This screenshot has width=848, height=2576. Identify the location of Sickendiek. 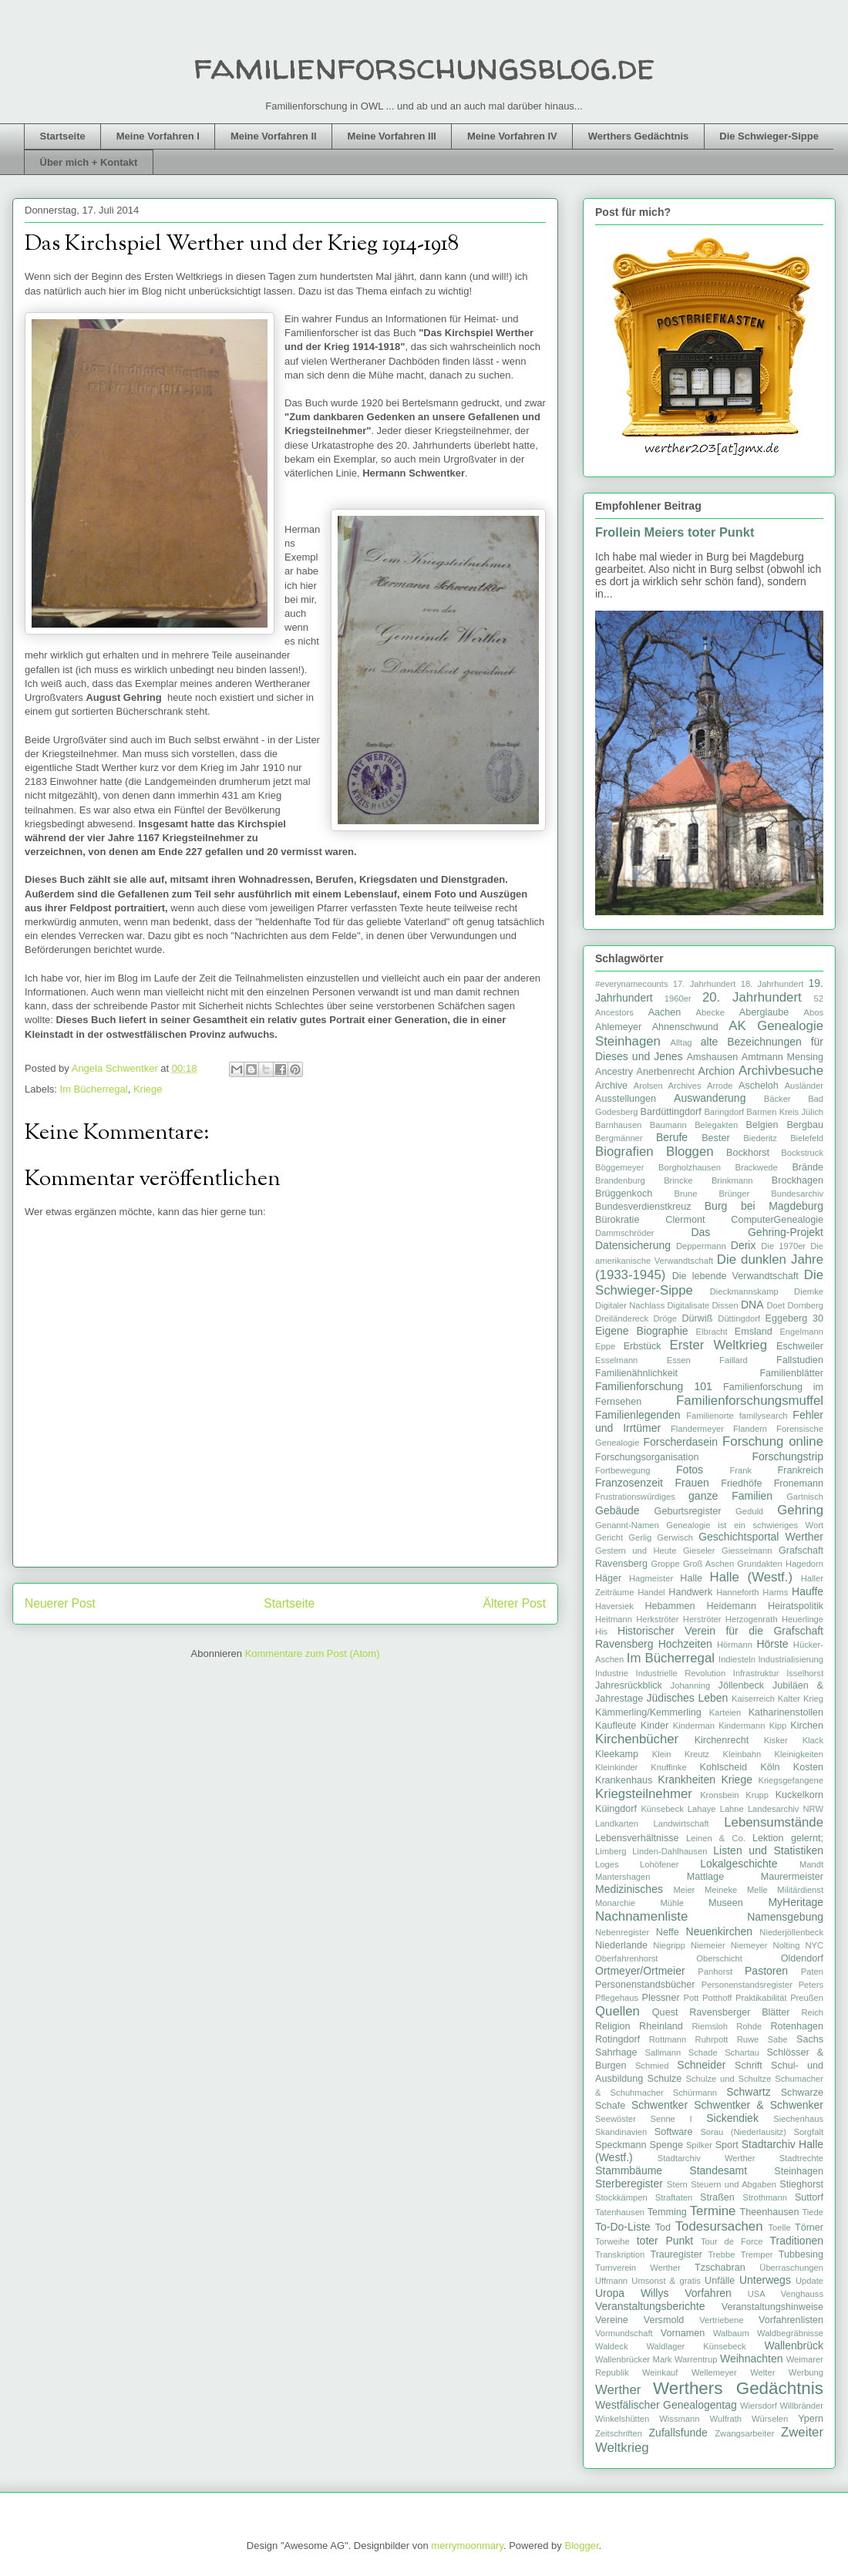
(732, 2118).